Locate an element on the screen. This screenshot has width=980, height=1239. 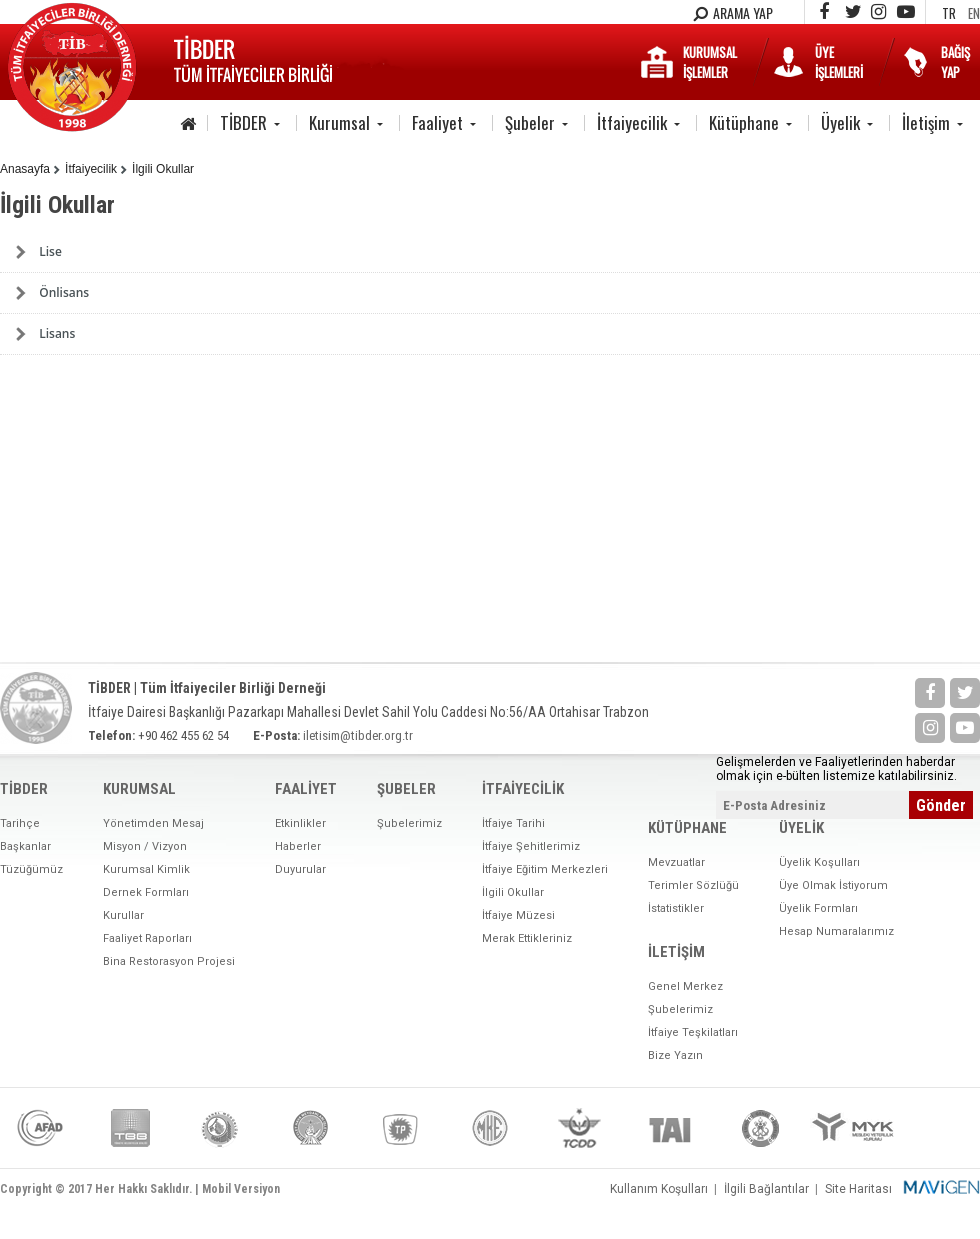
TİBDER is located at coordinates (243, 122).